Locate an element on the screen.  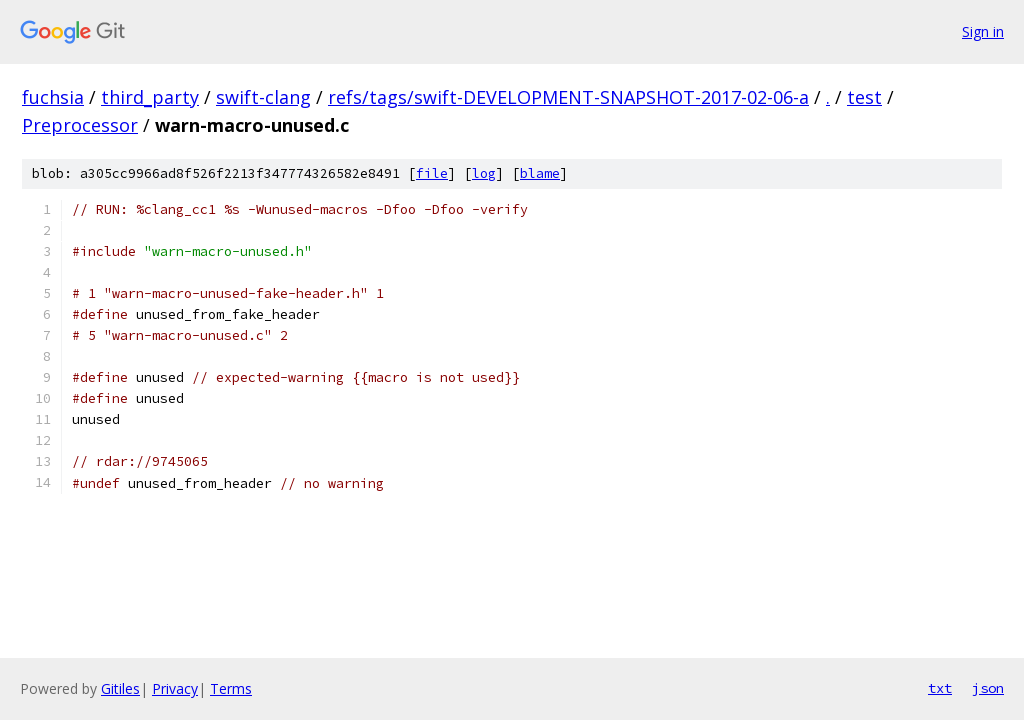
Preprocessor is located at coordinates (80, 125).